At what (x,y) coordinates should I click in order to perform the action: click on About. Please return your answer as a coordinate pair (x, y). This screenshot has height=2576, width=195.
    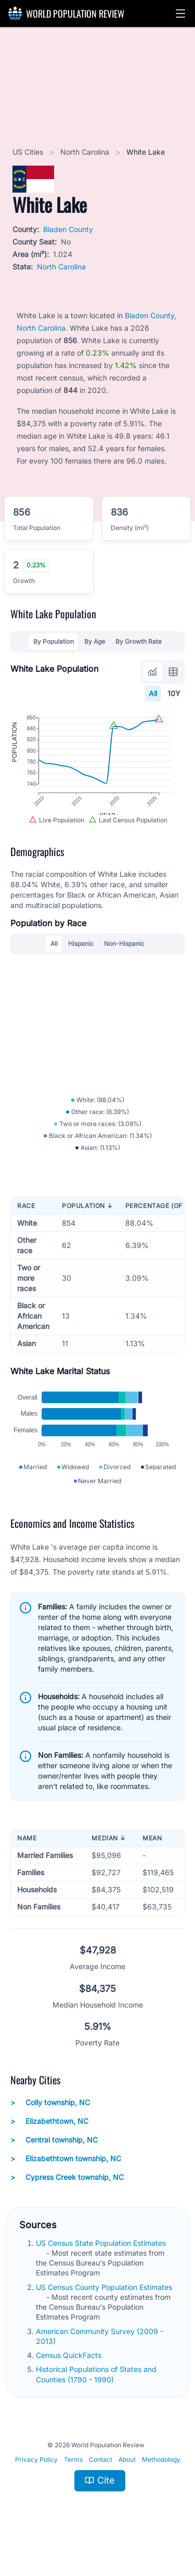
    Looking at the image, I should click on (127, 2478).